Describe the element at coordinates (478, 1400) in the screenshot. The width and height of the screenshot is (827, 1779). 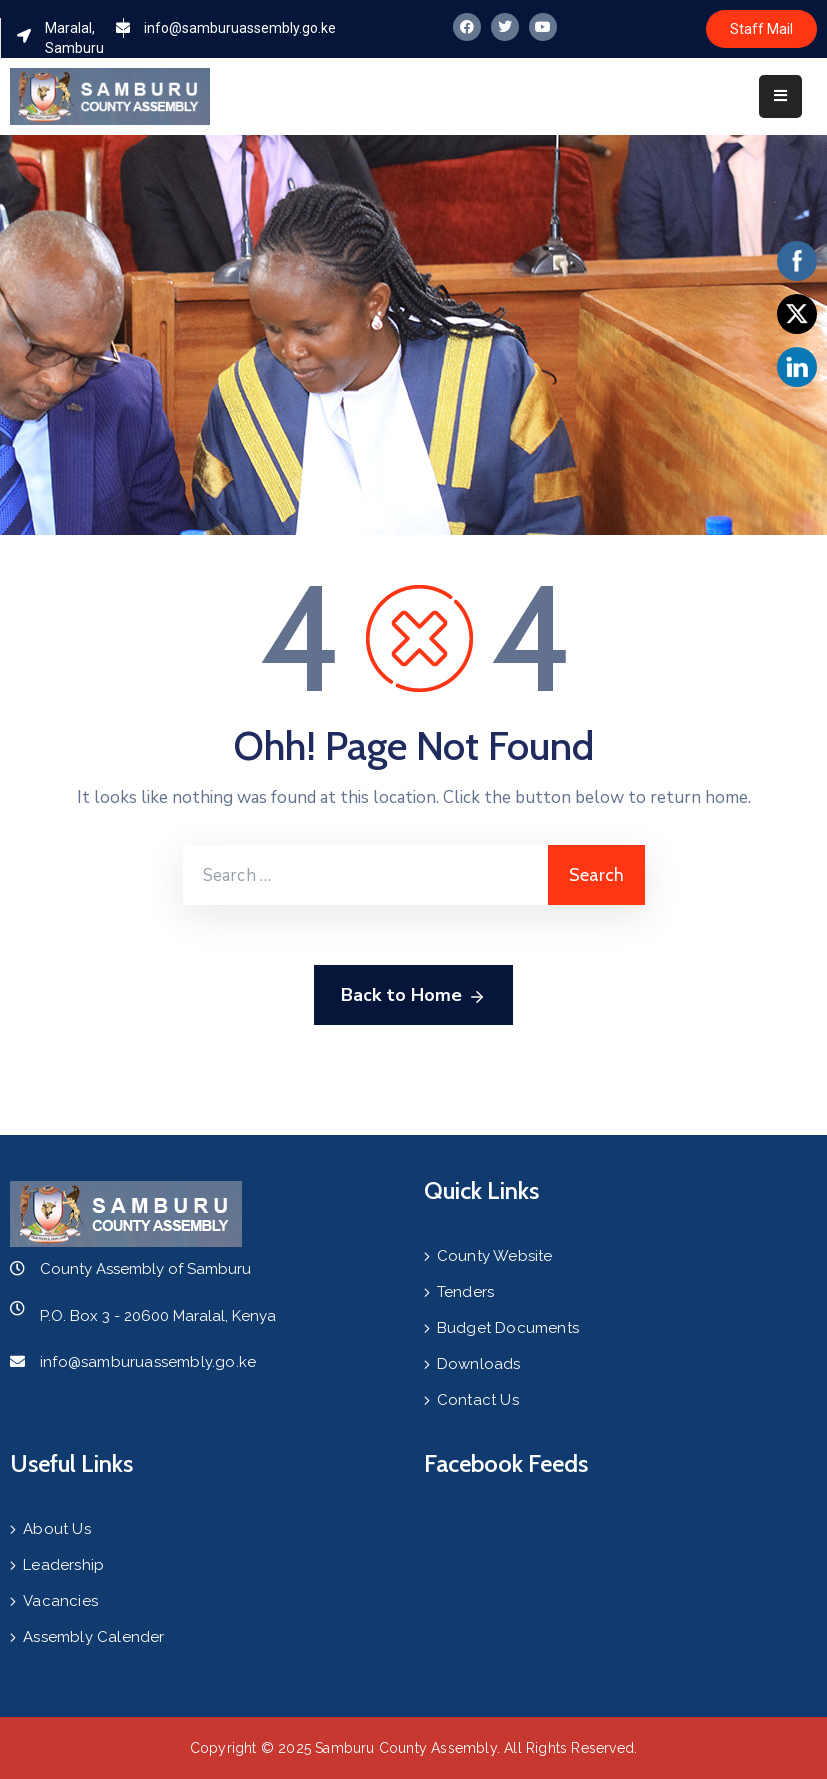
I see `Contact Us` at that location.